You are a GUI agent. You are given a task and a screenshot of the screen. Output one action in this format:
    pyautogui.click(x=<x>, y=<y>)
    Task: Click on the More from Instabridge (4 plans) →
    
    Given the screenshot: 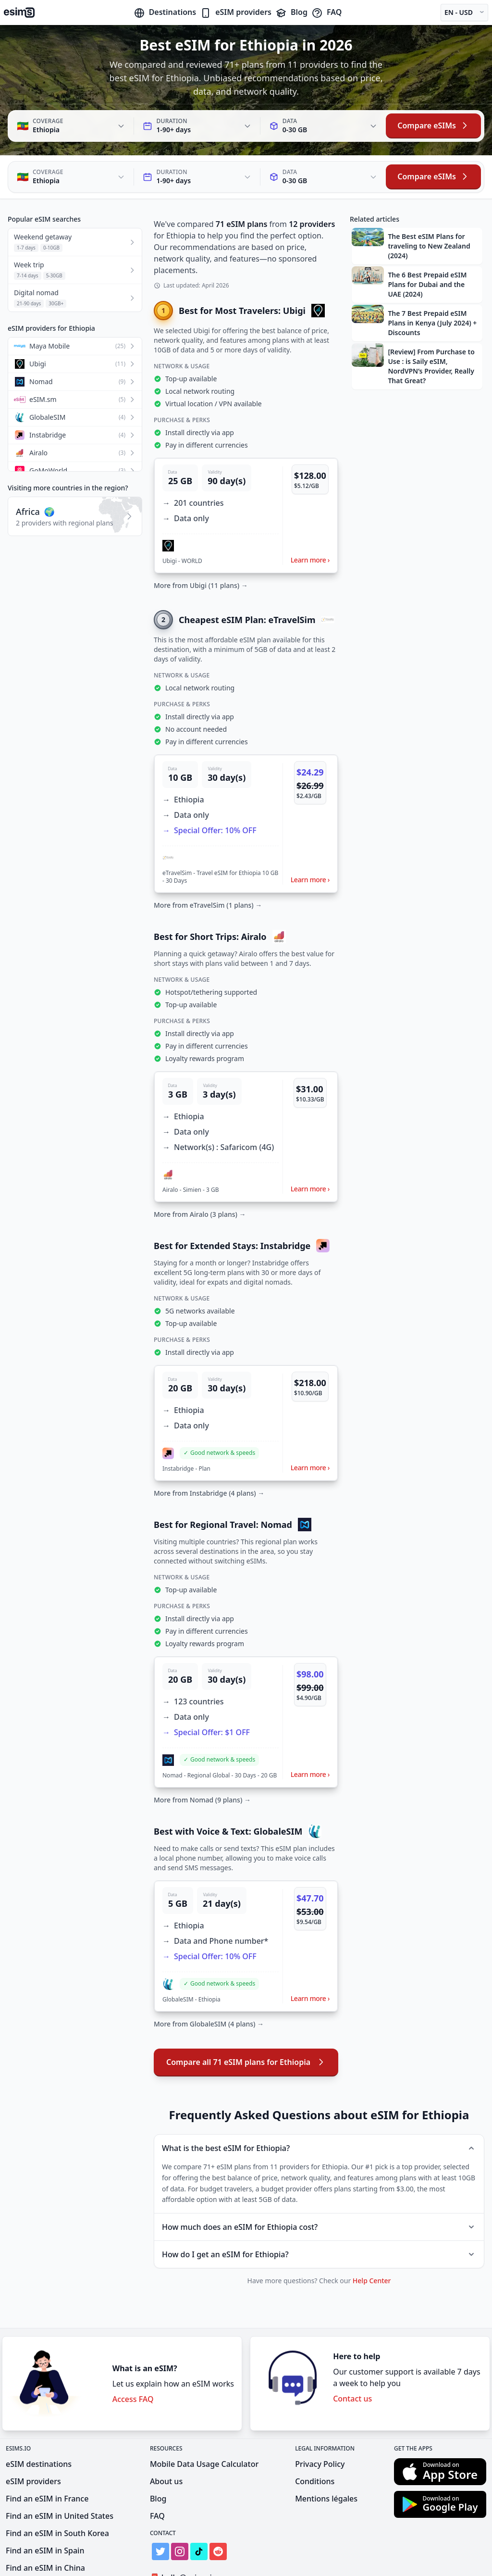 What is the action you would take?
    pyautogui.click(x=209, y=1449)
    